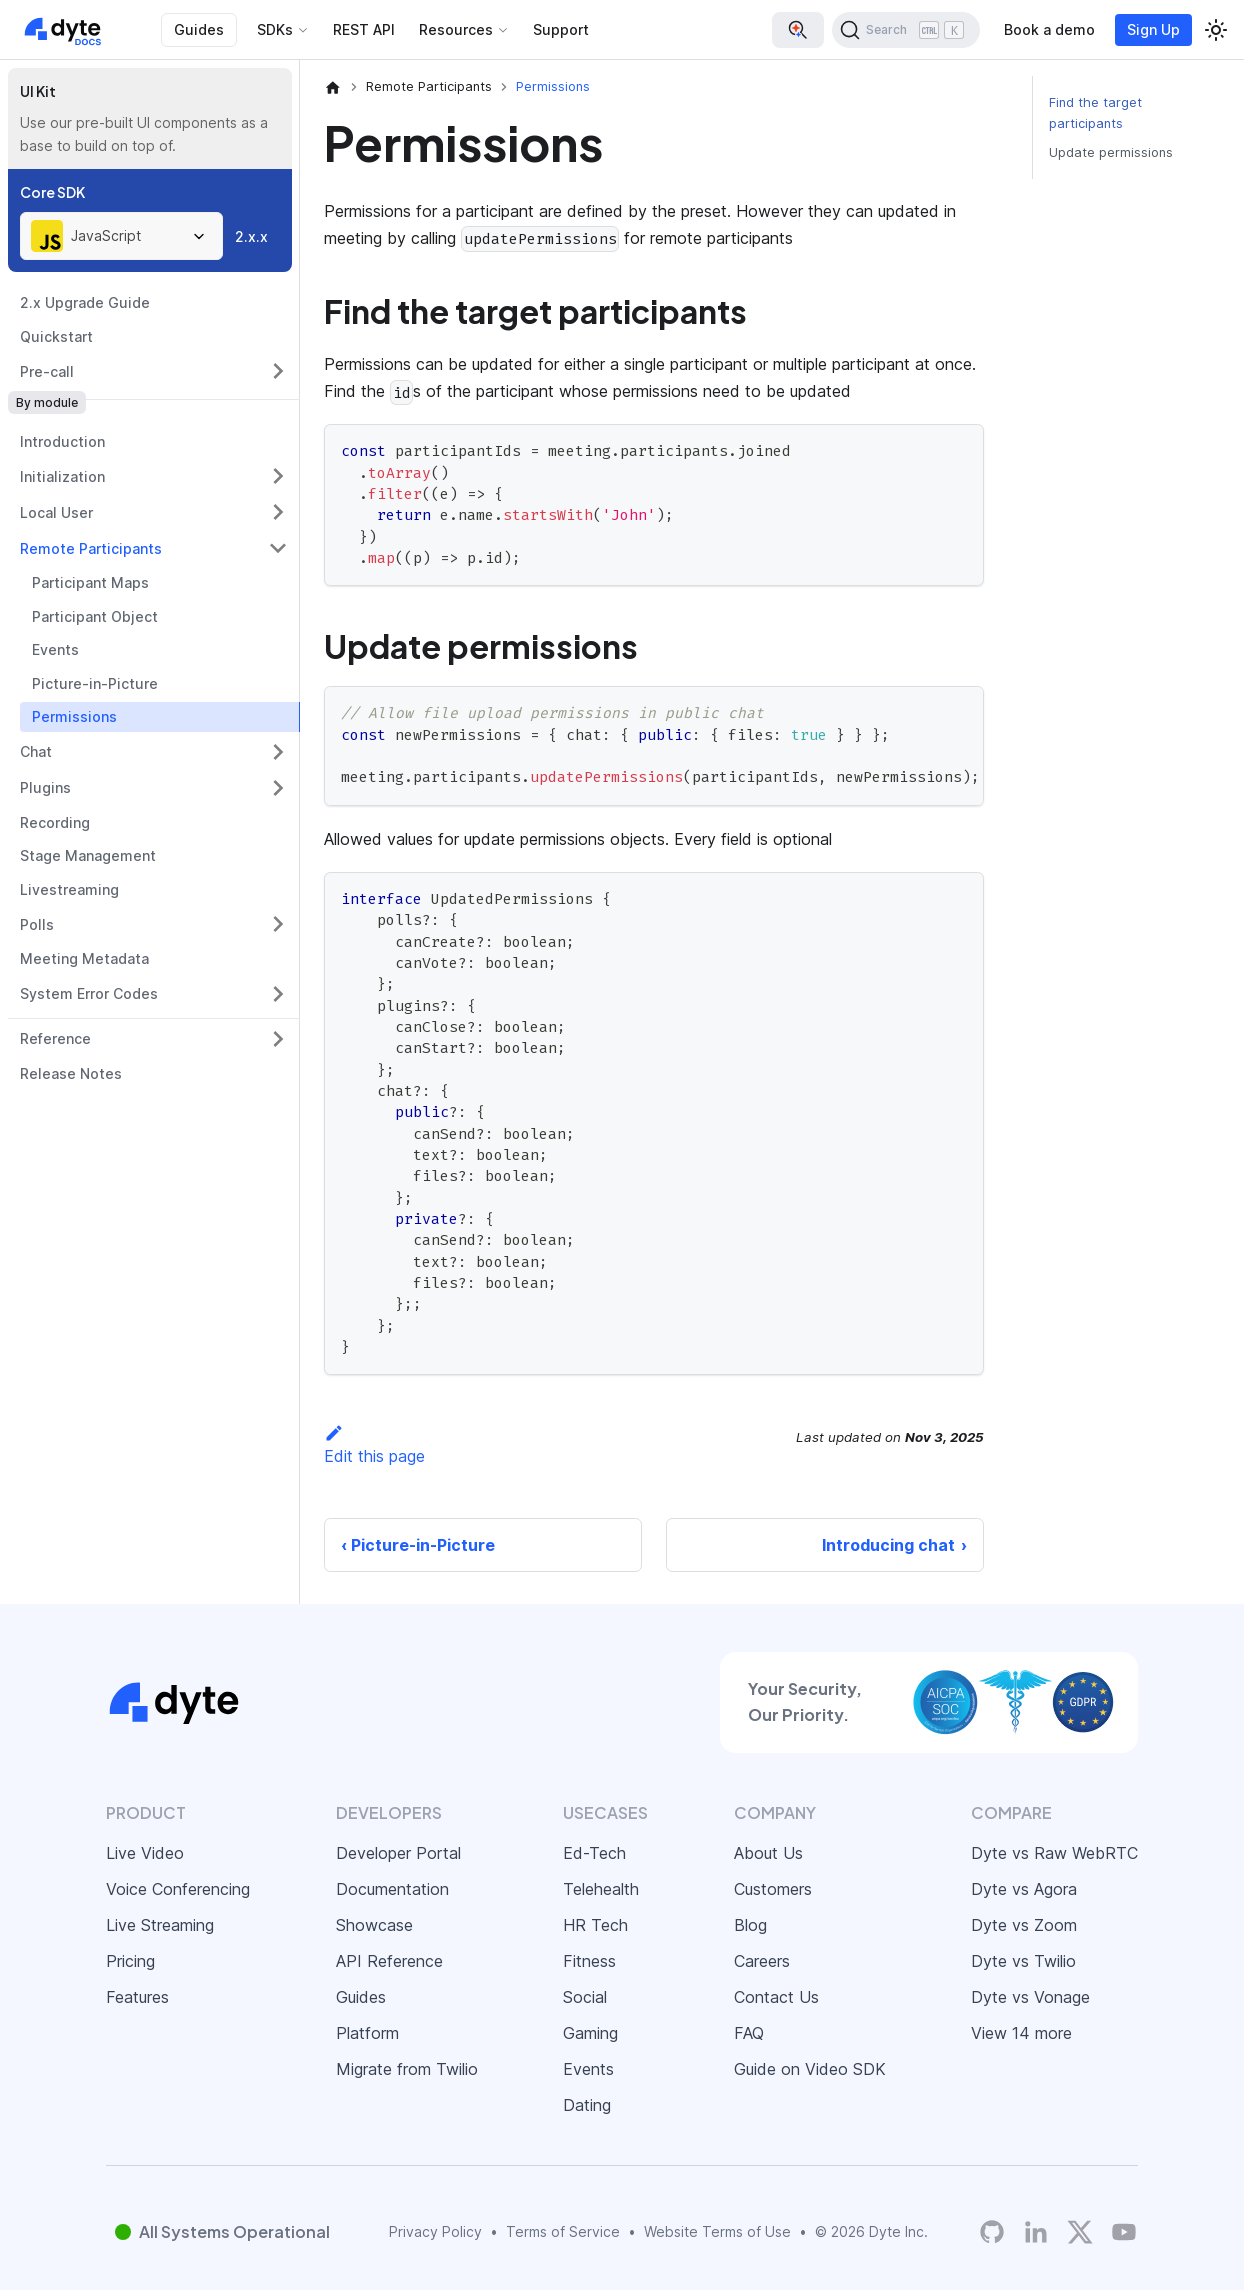  What do you see at coordinates (407, 2069) in the screenshot?
I see `Migrate from Twilio` at bounding box center [407, 2069].